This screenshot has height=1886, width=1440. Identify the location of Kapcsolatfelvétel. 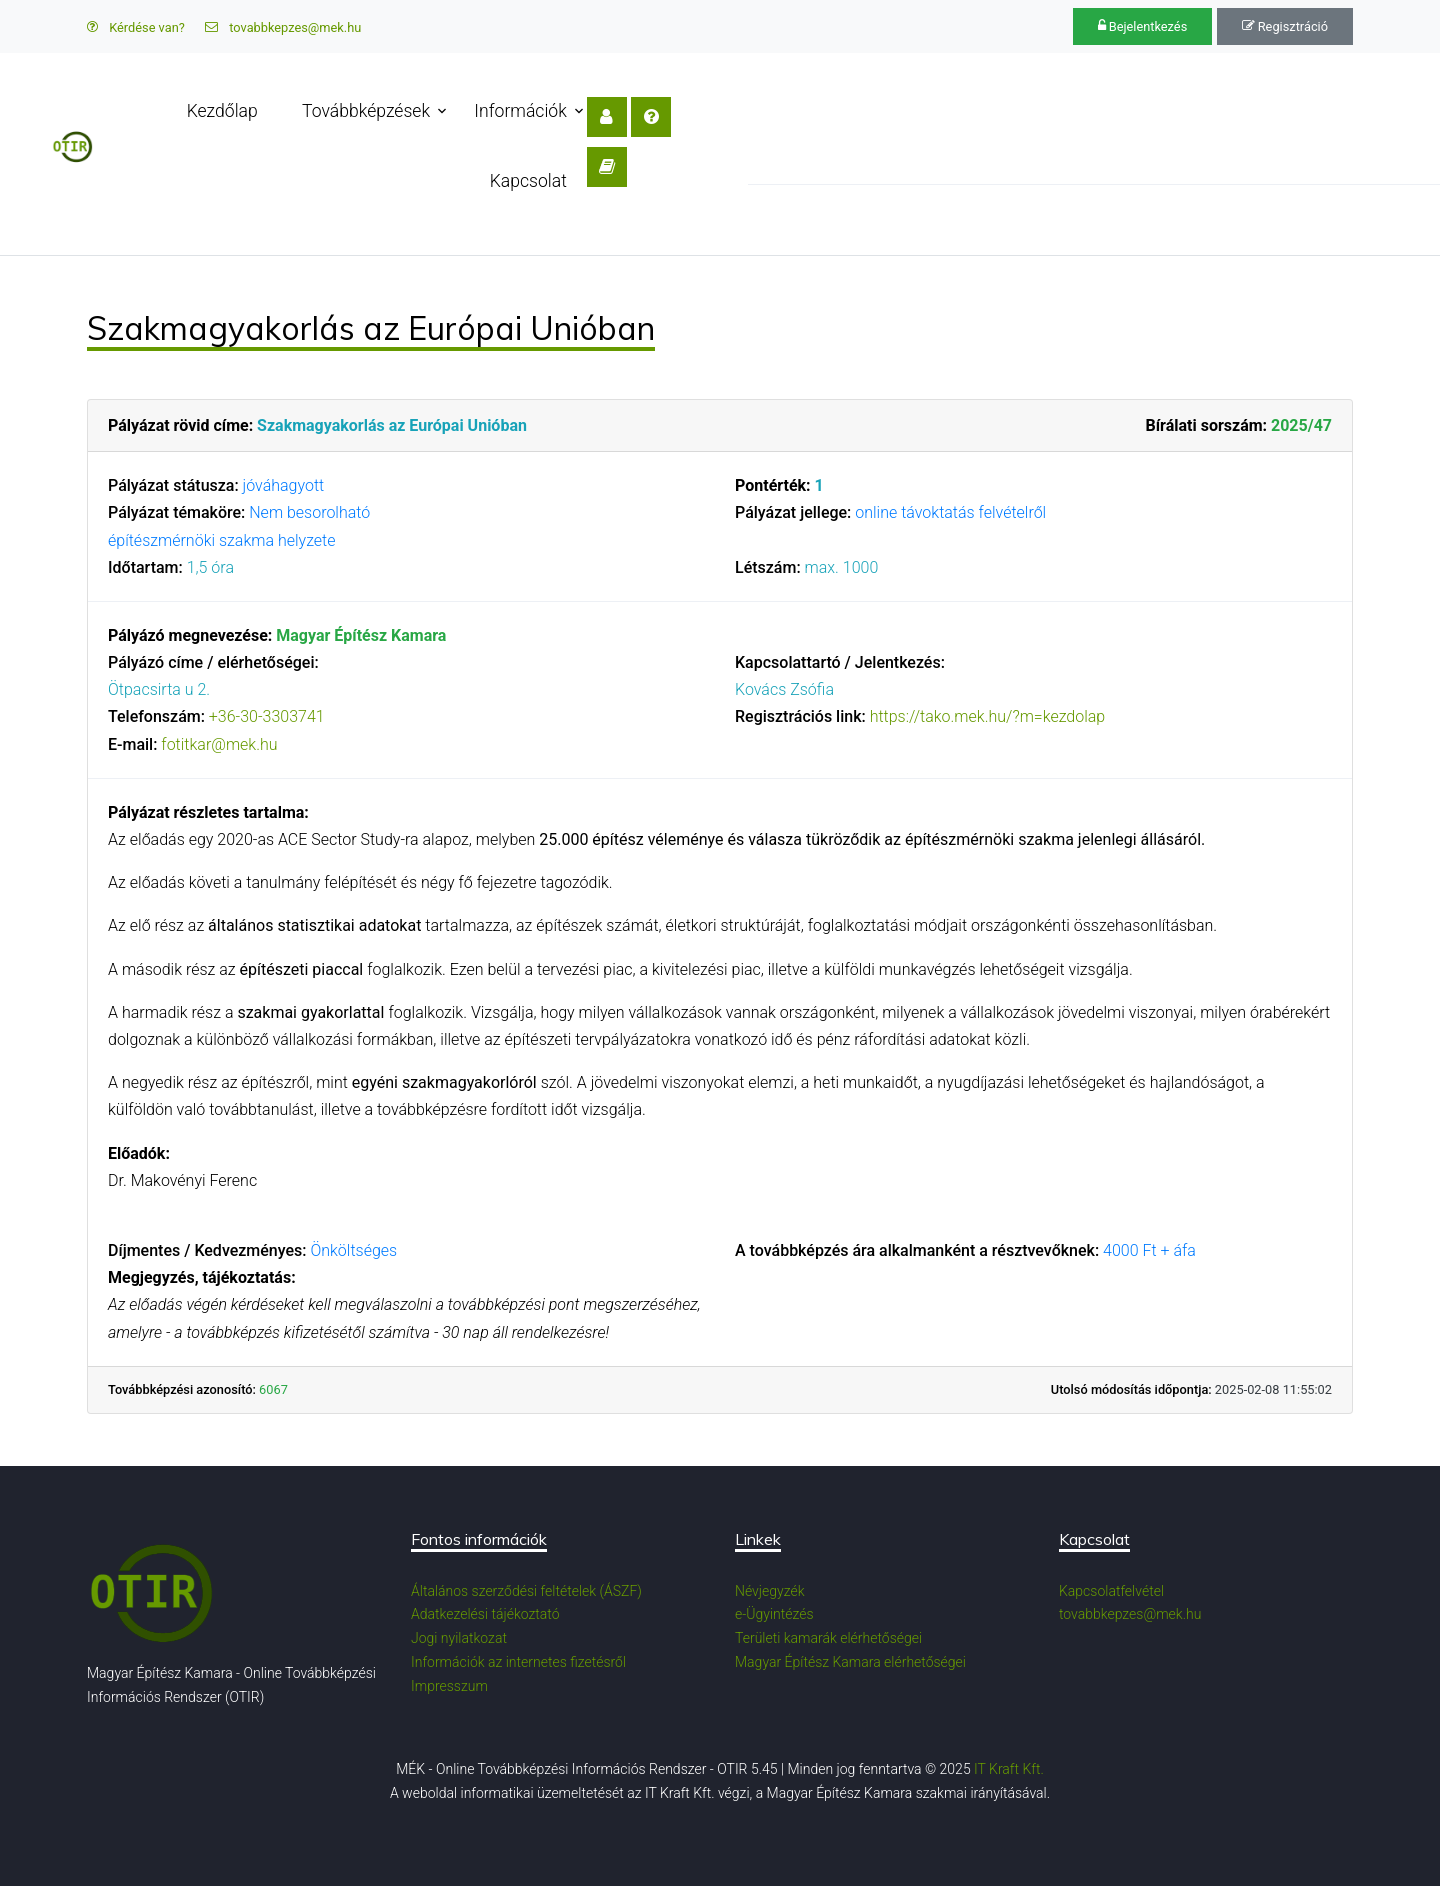
(1111, 1591).